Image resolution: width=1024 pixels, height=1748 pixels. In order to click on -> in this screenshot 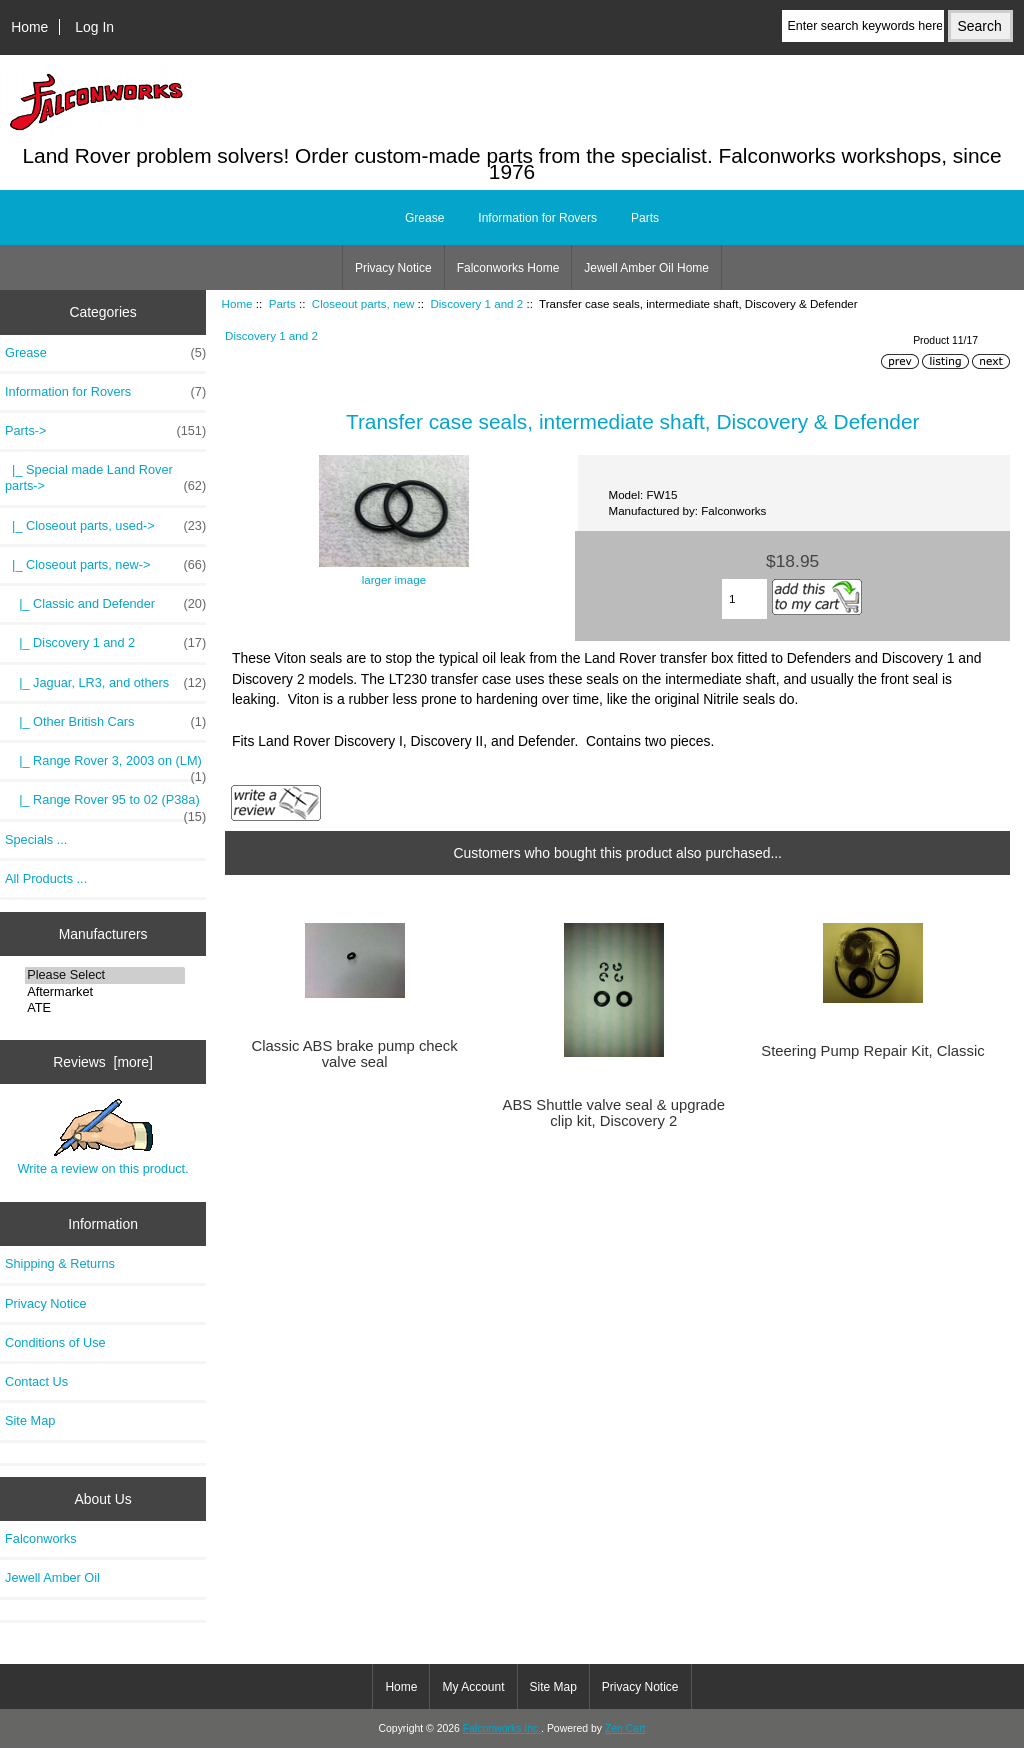, I will do `click(105, 431)`.